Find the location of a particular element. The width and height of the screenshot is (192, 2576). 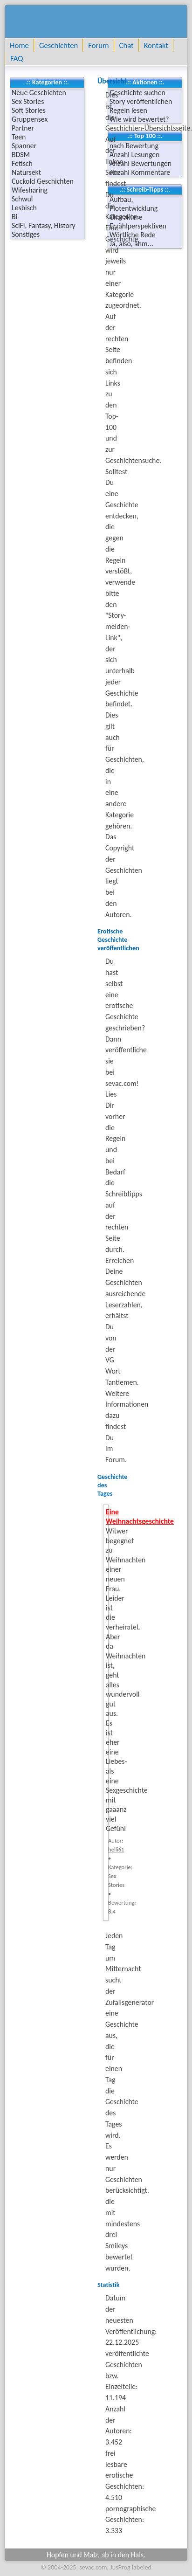

Neue Geschichten is located at coordinates (39, 92).